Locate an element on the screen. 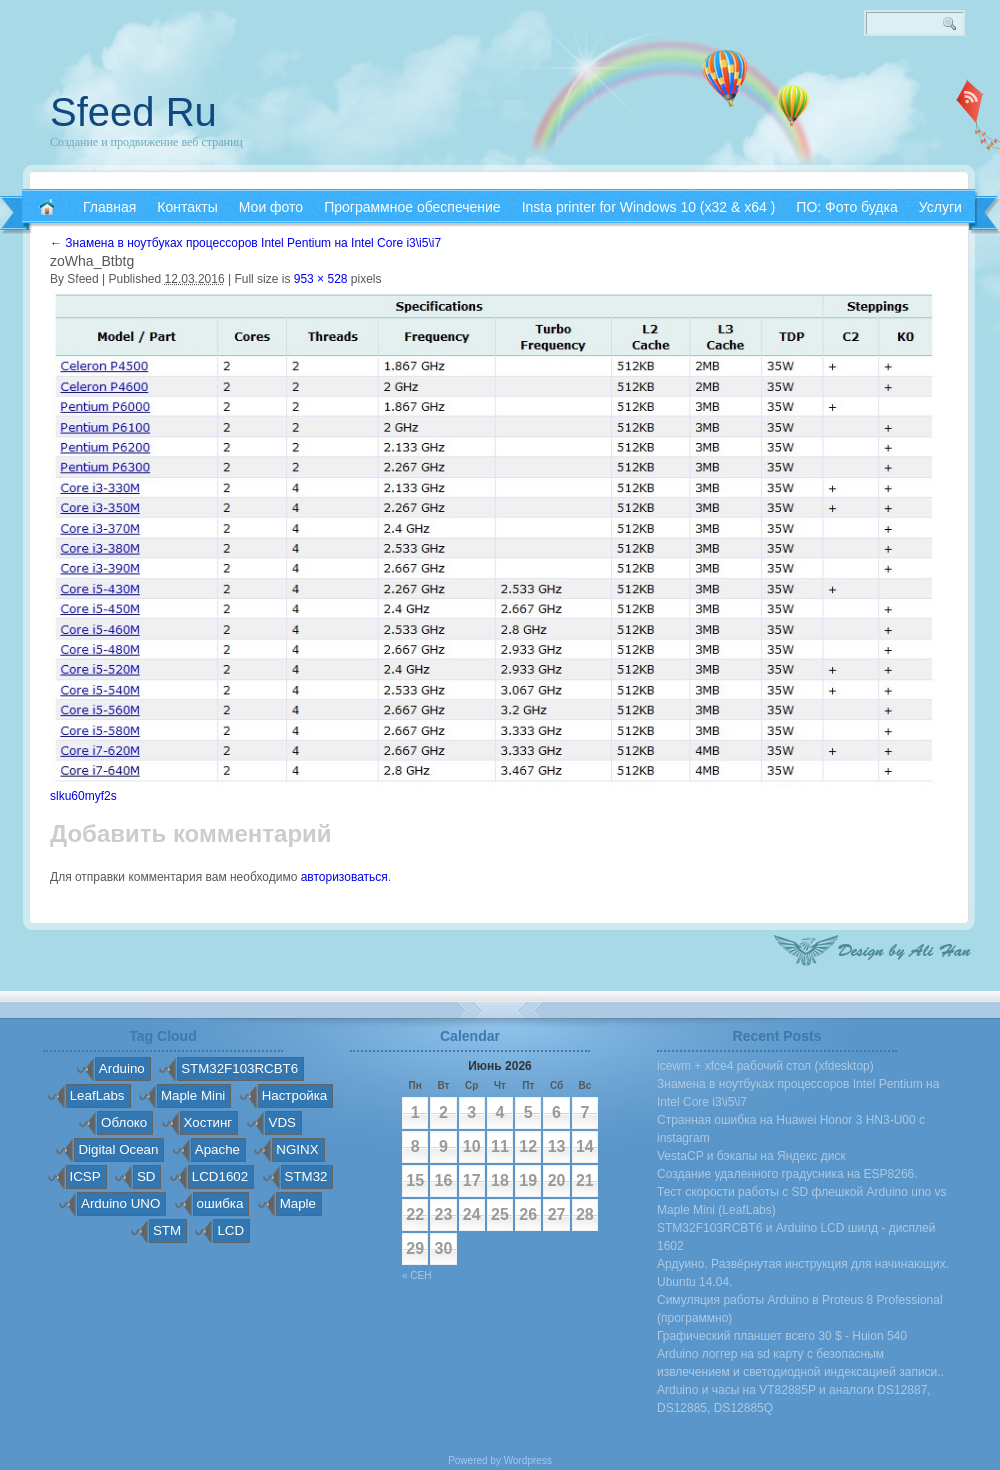  « Сен is located at coordinates (416, 1275).